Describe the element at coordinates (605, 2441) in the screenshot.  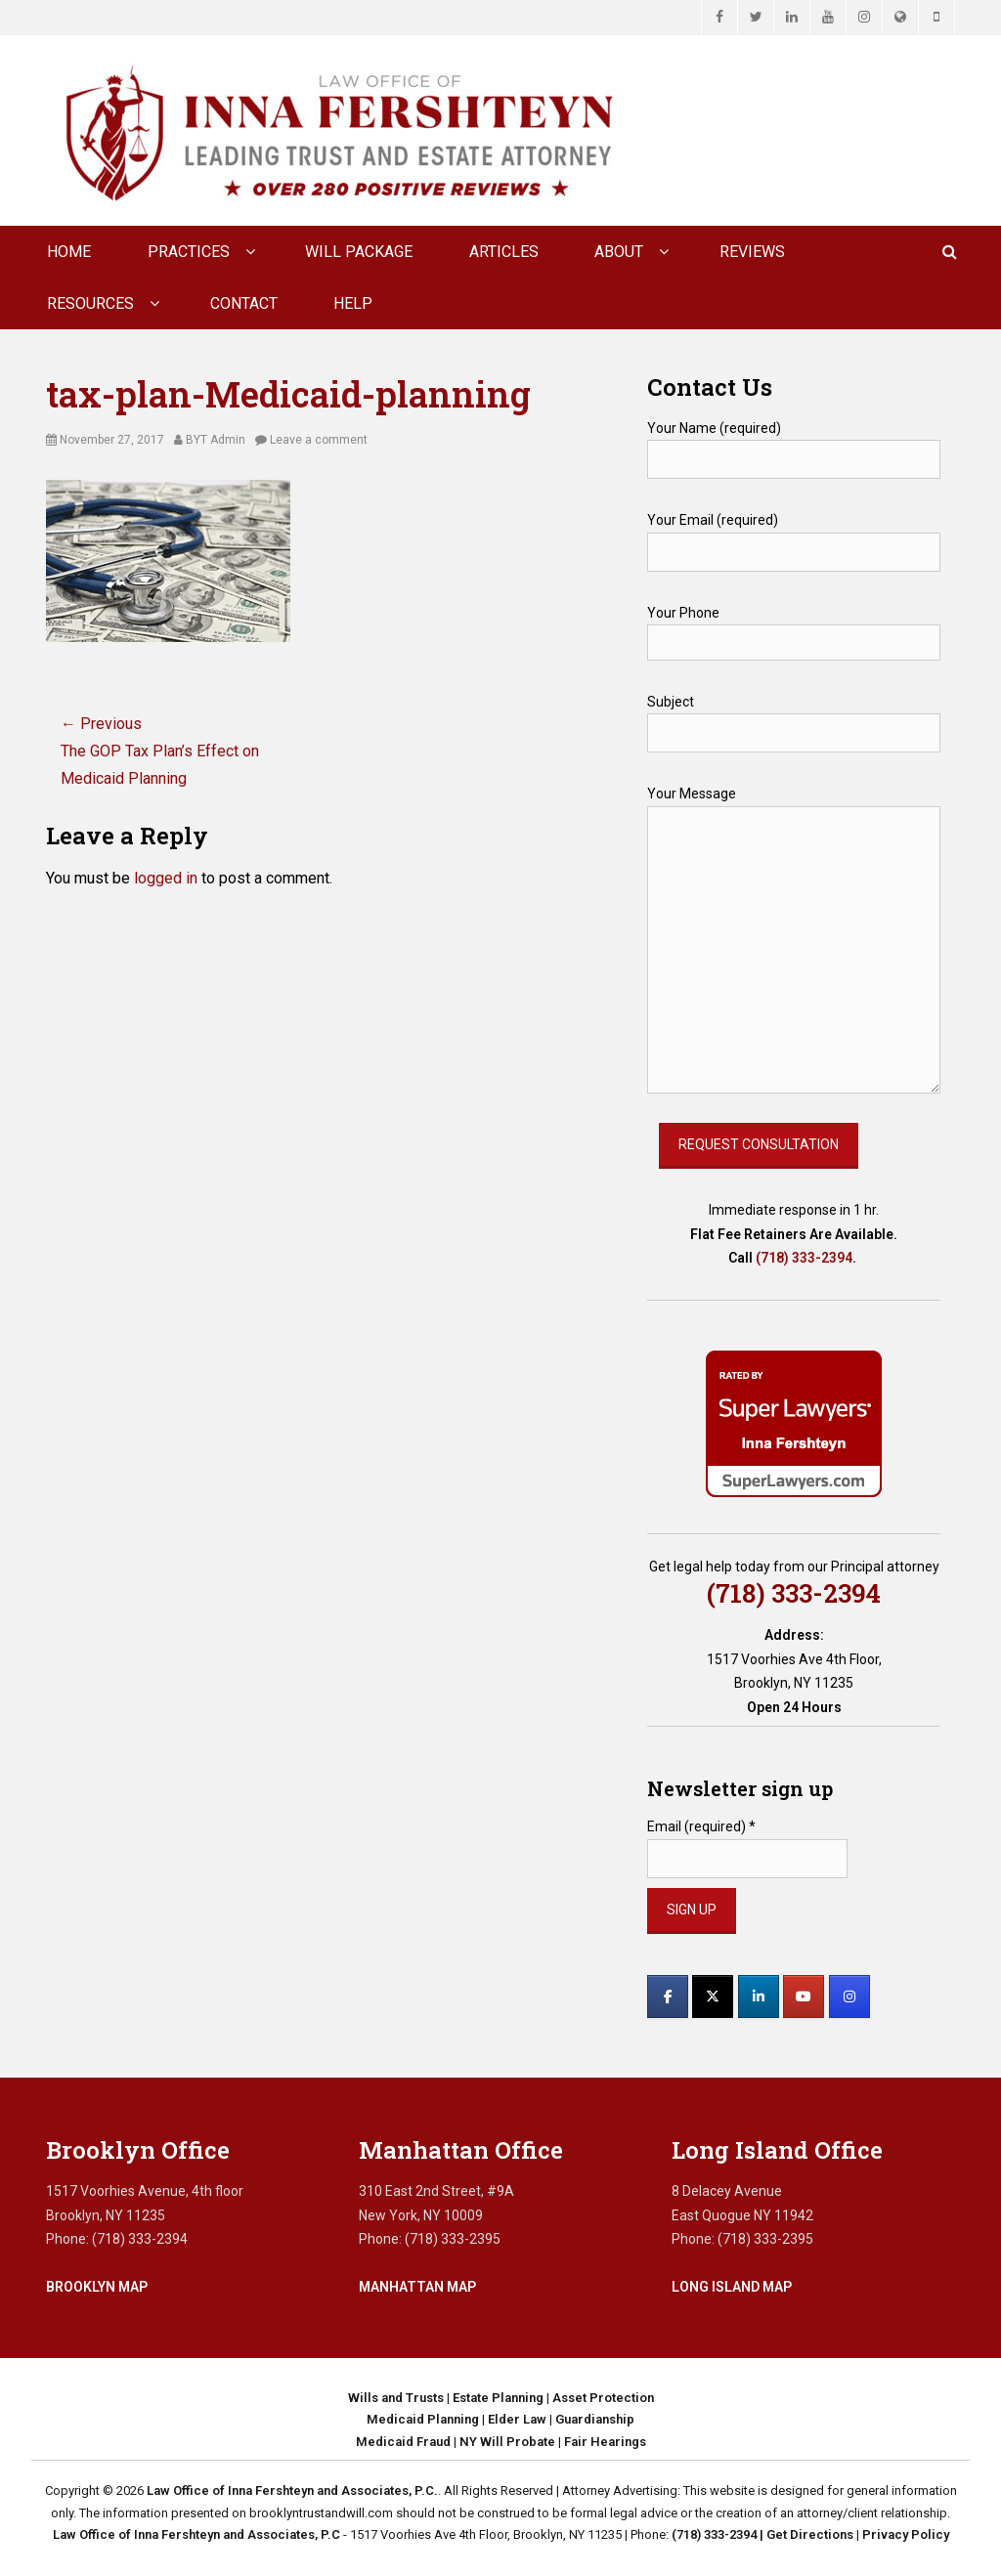
I see `Fair Hearings` at that location.